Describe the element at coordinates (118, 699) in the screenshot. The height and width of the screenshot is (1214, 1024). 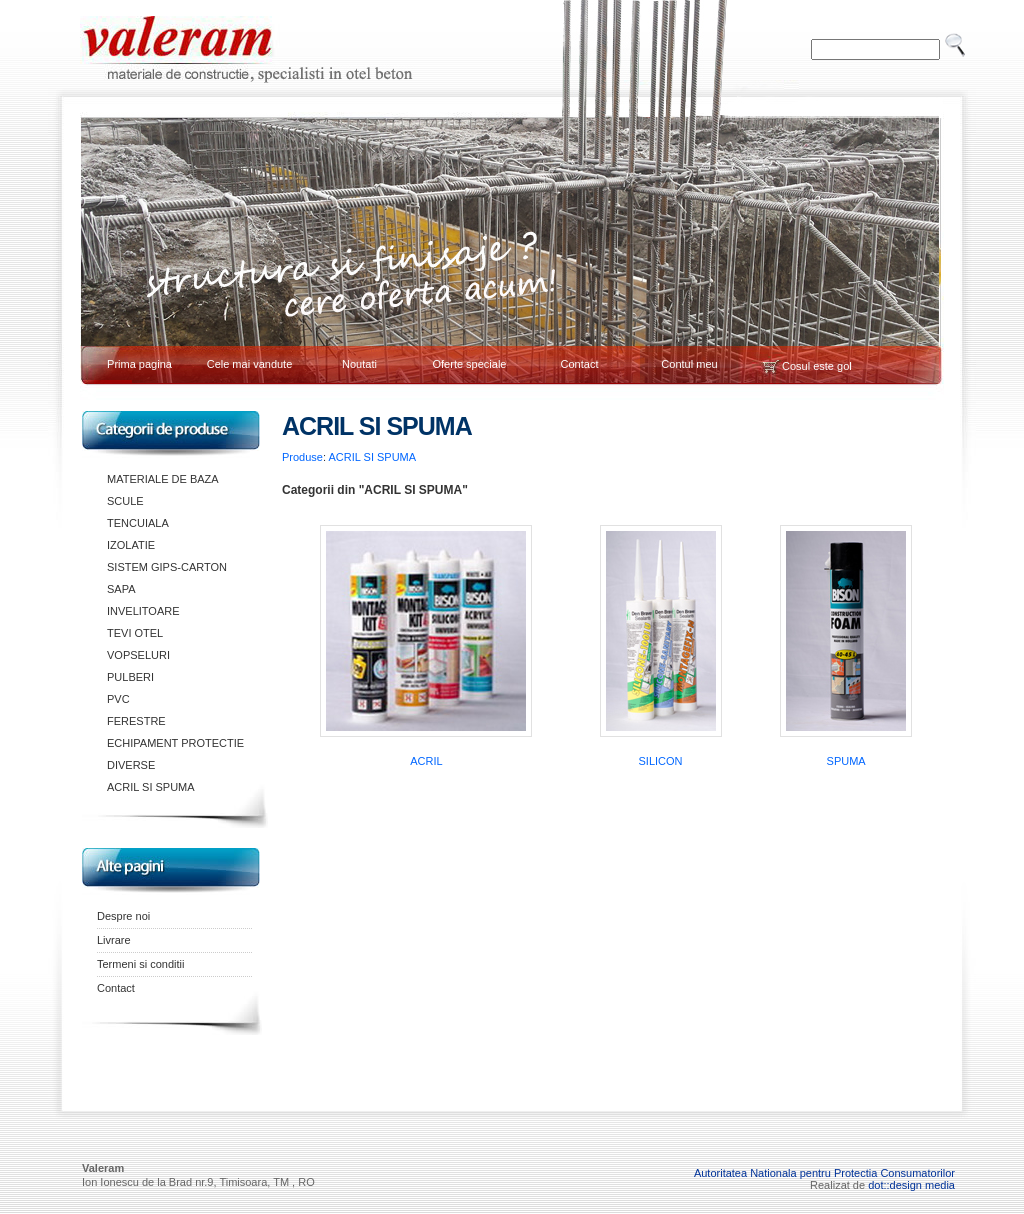
I see `PVC` at that location.